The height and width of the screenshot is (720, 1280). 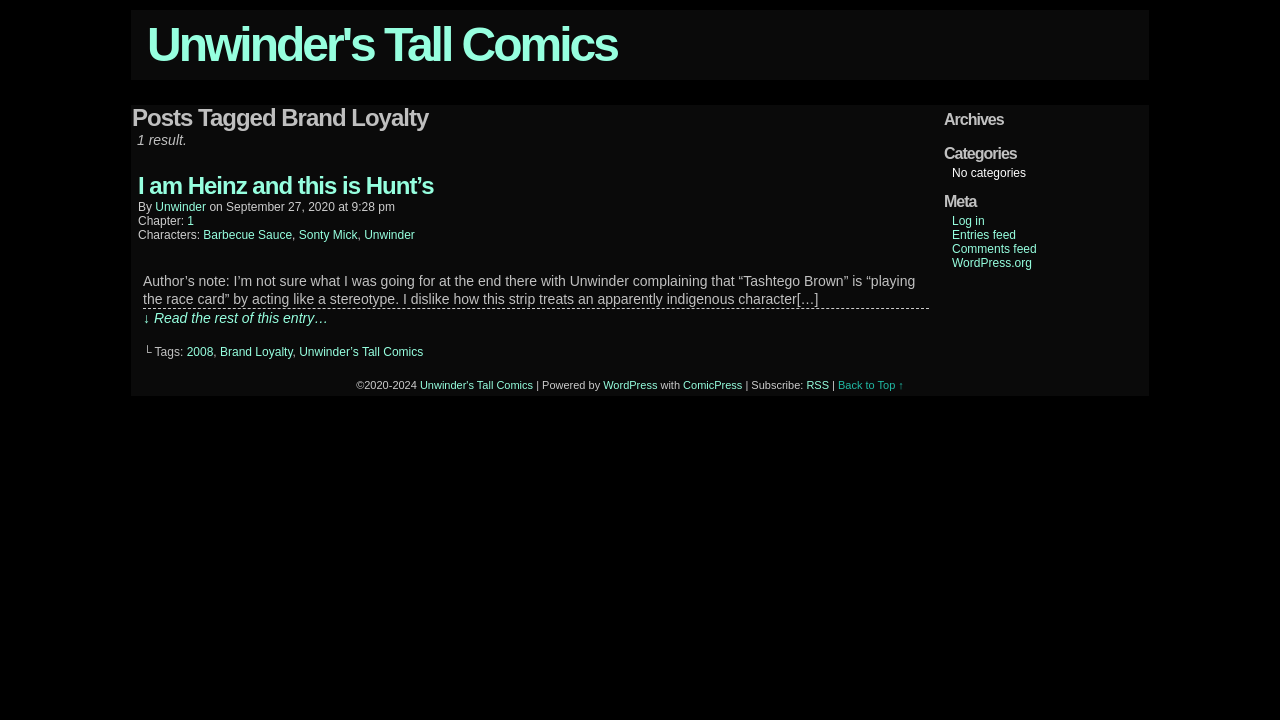 What do you see at coordinates (256, 352) in the screenshot?
I see `Brand Loyalty` at bounding box center [256, 352].